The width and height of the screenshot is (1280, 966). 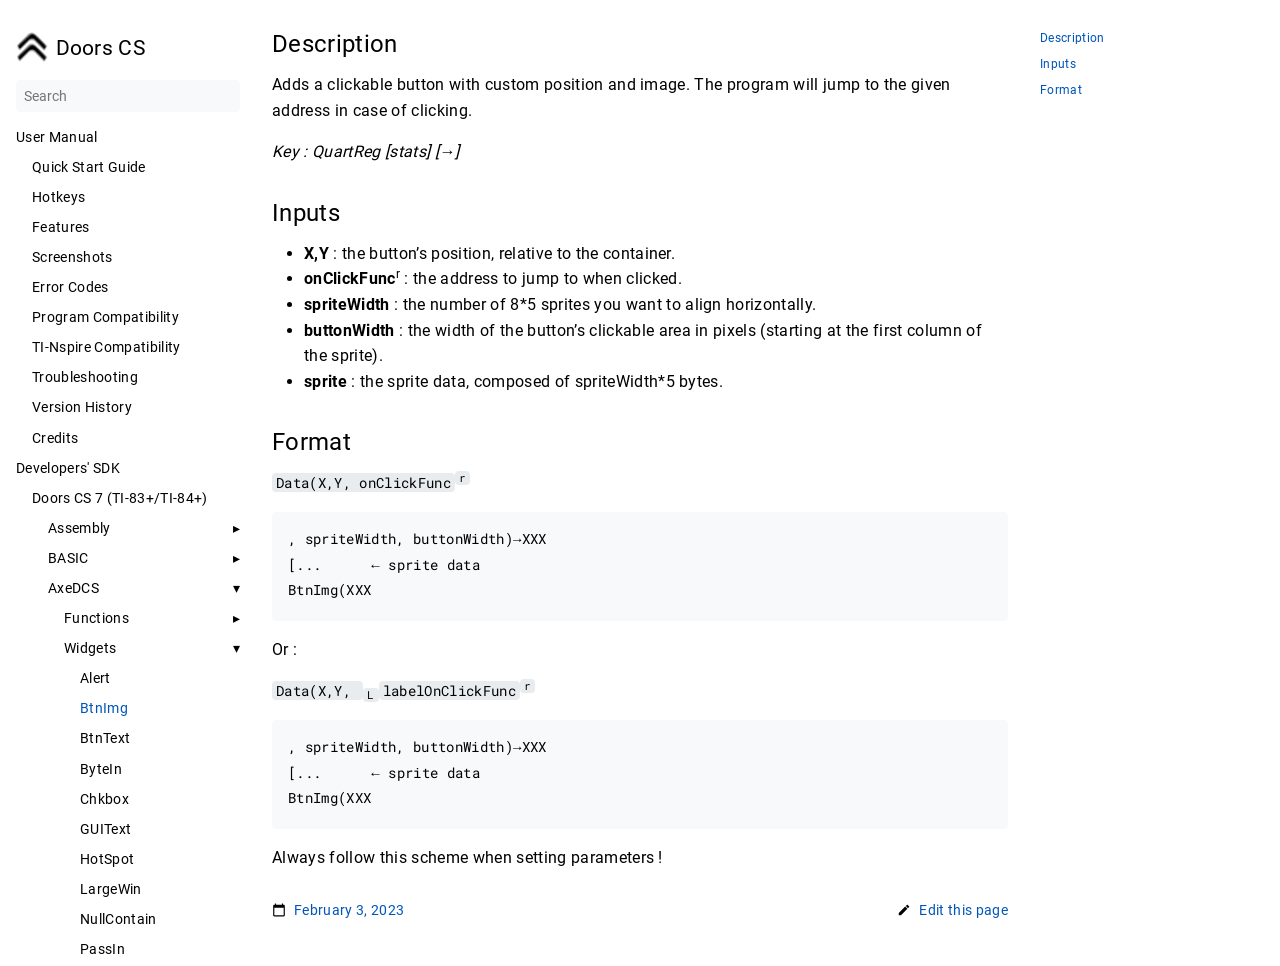 What do you see at coordinates (105, 738) in the screenshot?
I see `BtnText` at bounding box center [105, 738].